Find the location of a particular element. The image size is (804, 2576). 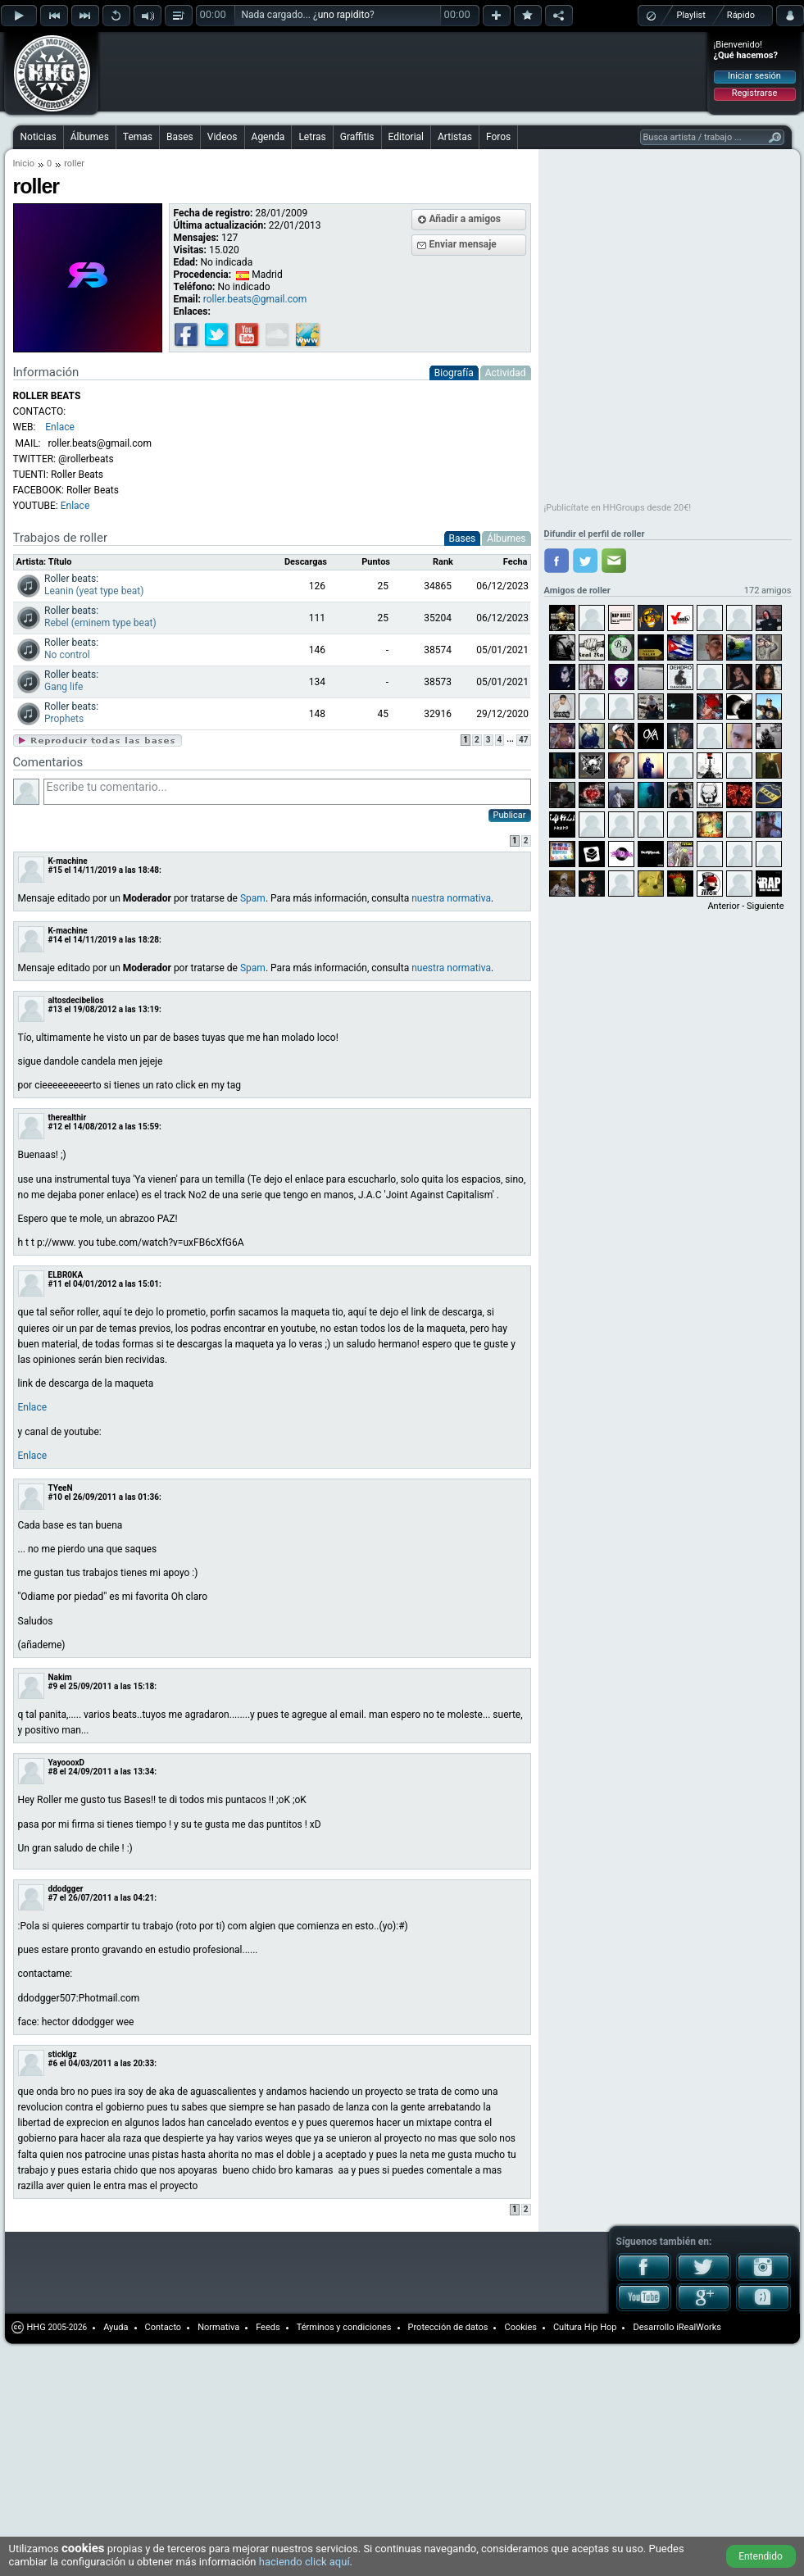

Agenda is located at coordinates (268, 137).